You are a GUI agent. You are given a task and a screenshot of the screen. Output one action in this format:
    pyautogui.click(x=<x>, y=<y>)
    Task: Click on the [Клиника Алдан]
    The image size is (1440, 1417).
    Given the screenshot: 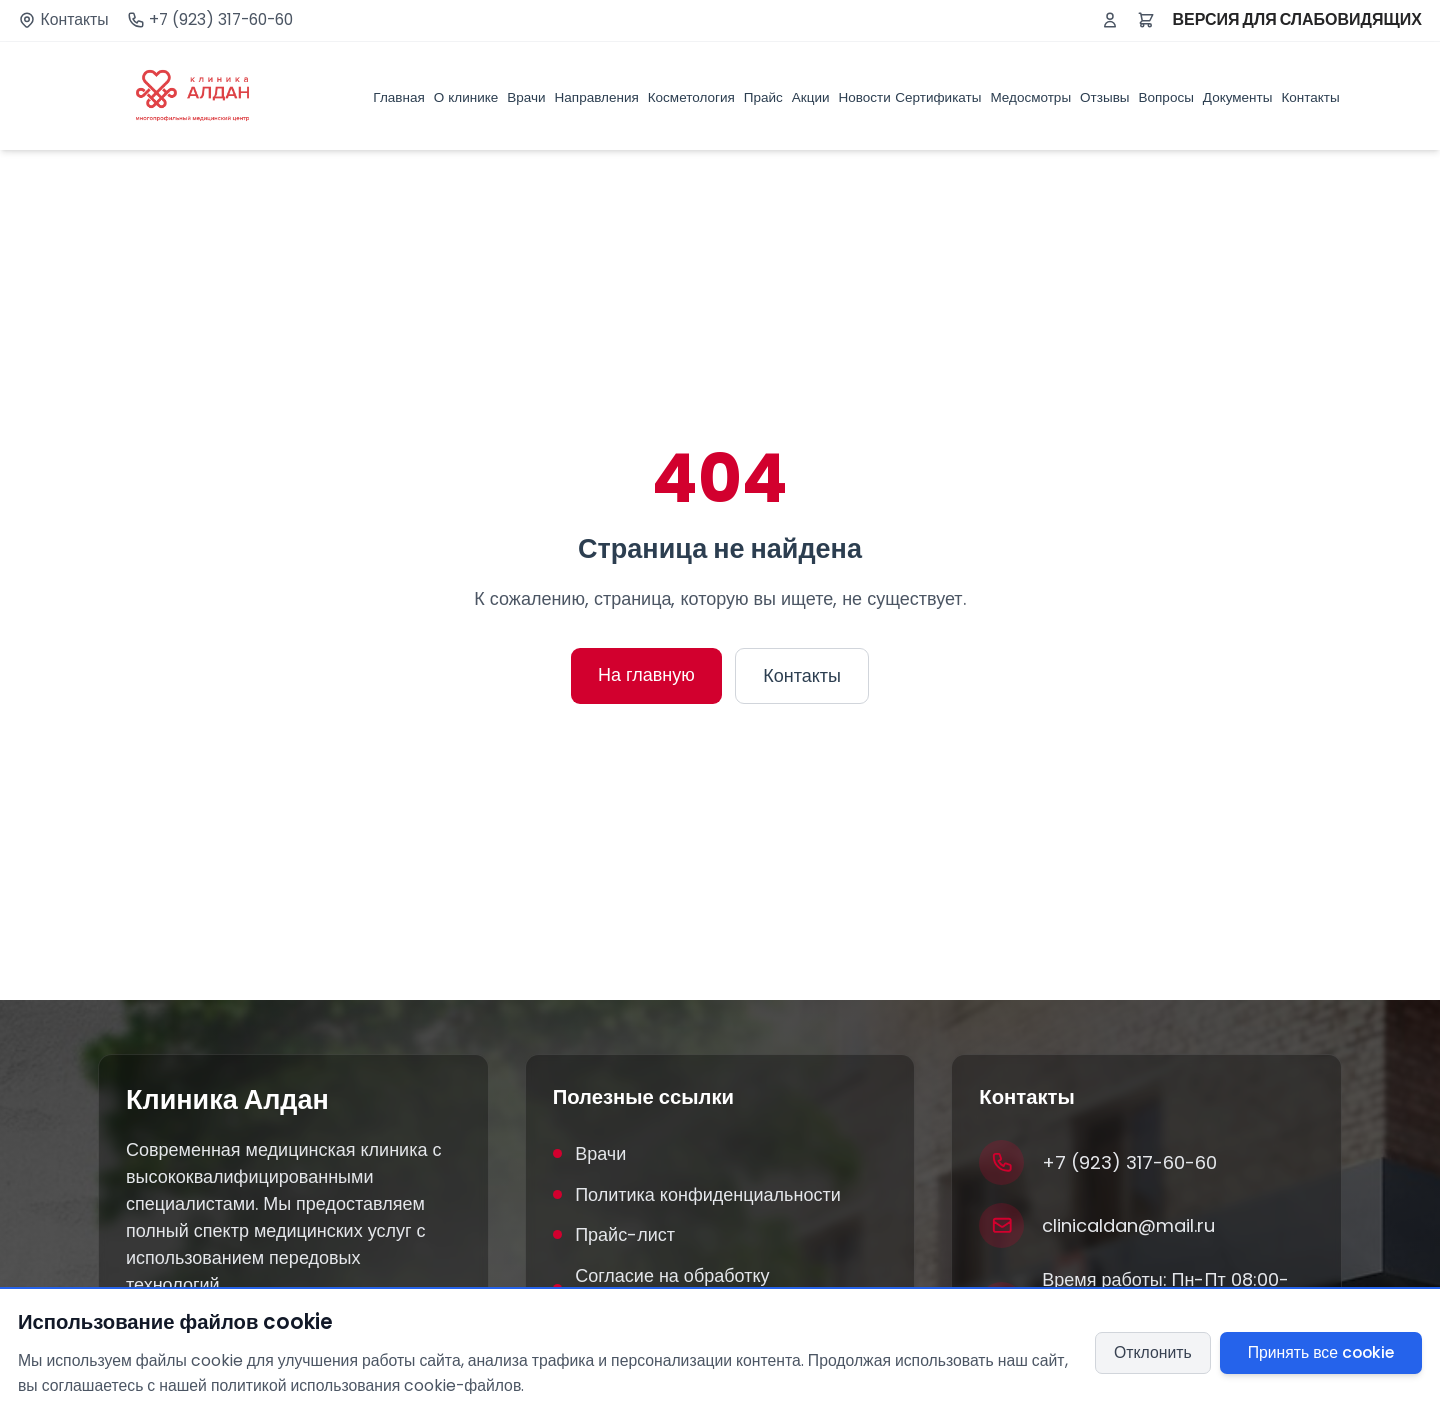 What is the action you would take?
    pyautogui.click(x=192, y=96)
    